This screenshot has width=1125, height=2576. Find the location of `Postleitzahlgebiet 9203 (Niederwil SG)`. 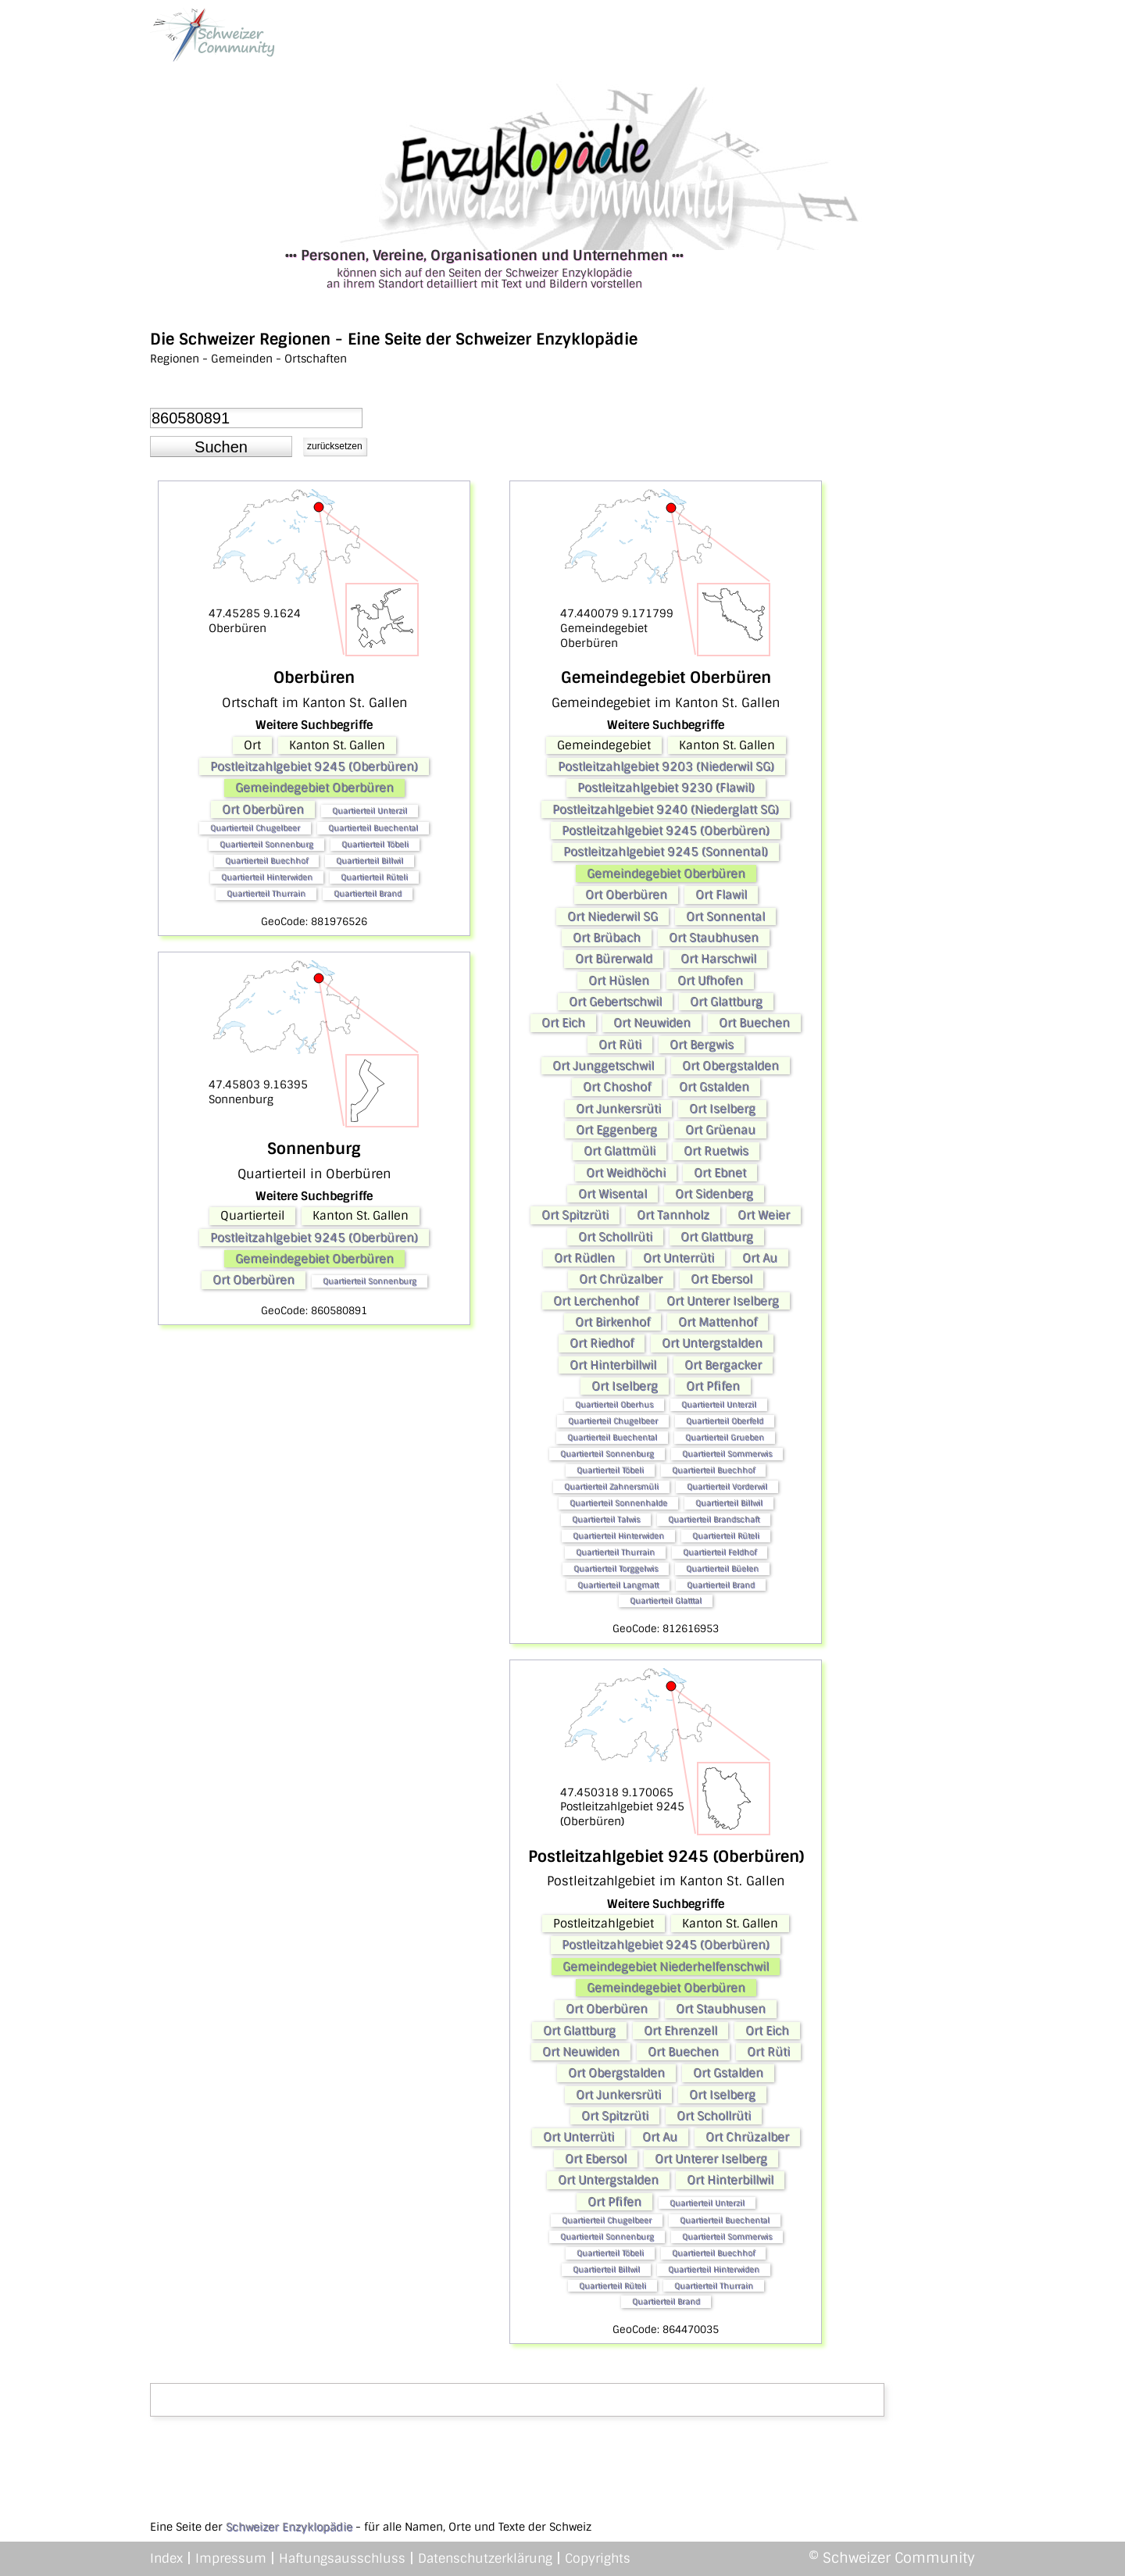

Postleitzahlgebiet 9203 (Niederwil SG) is located at coordinates (666, 766).